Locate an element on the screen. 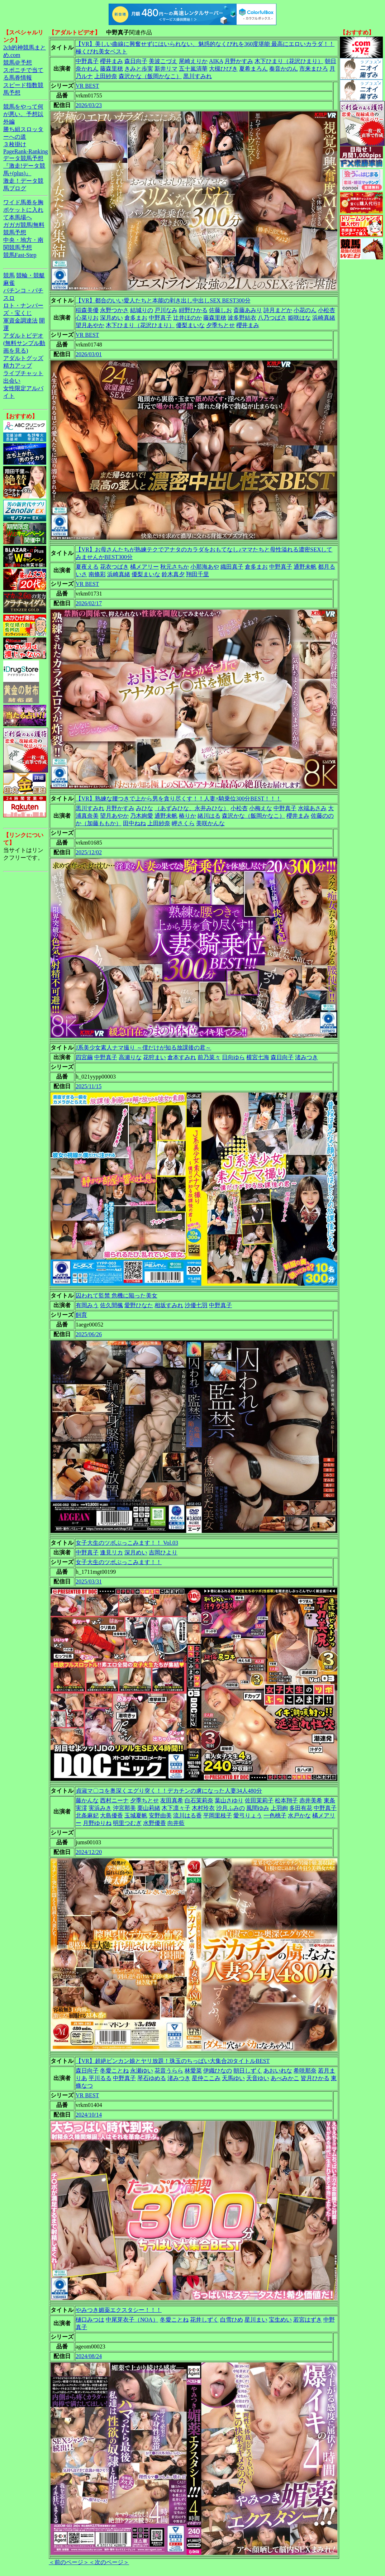 The image size is (385, 2576). 上田紗奈 is located at coordinates (105, 76).